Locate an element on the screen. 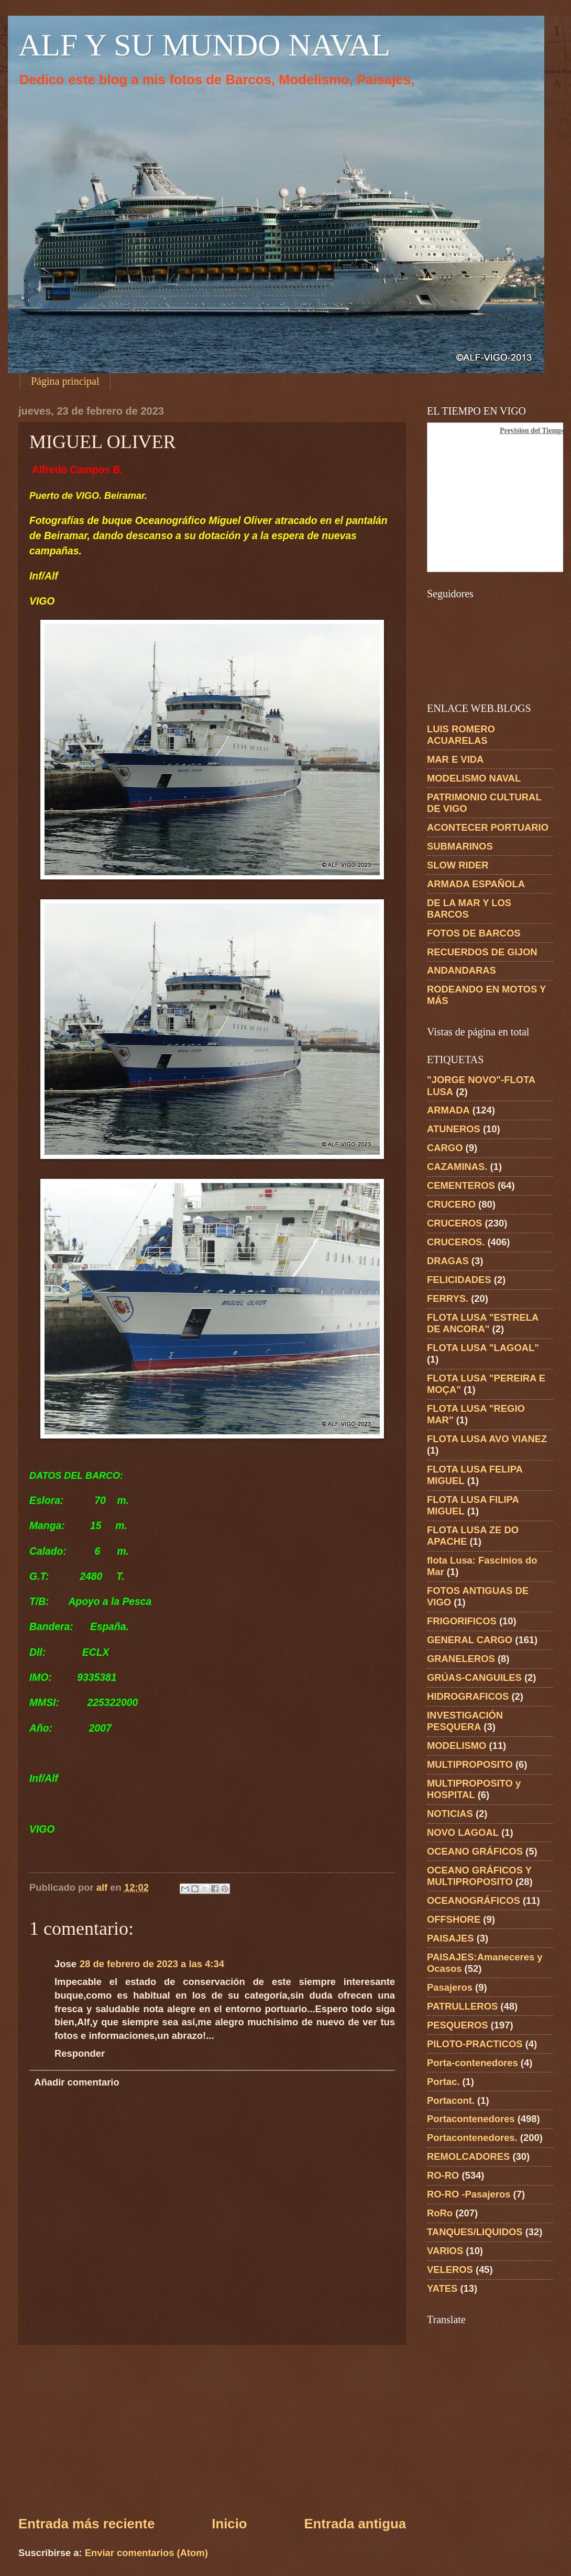  NOTICIAS is located at coordinates (450, 1813).